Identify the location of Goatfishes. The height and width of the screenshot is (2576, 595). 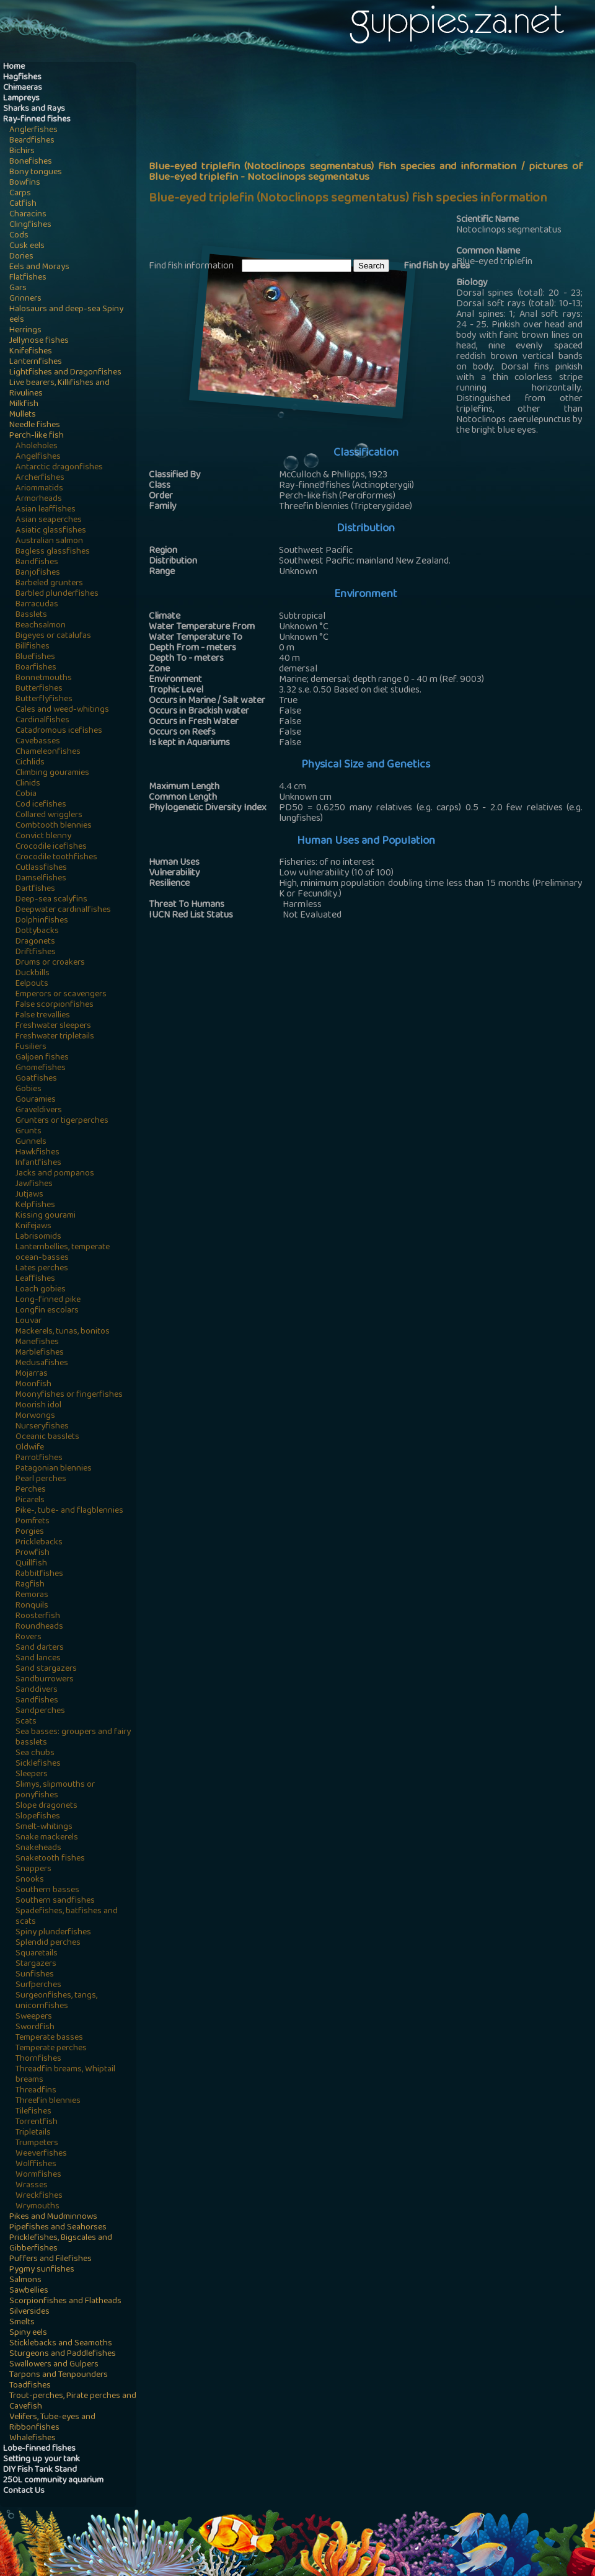
(36, 1079).